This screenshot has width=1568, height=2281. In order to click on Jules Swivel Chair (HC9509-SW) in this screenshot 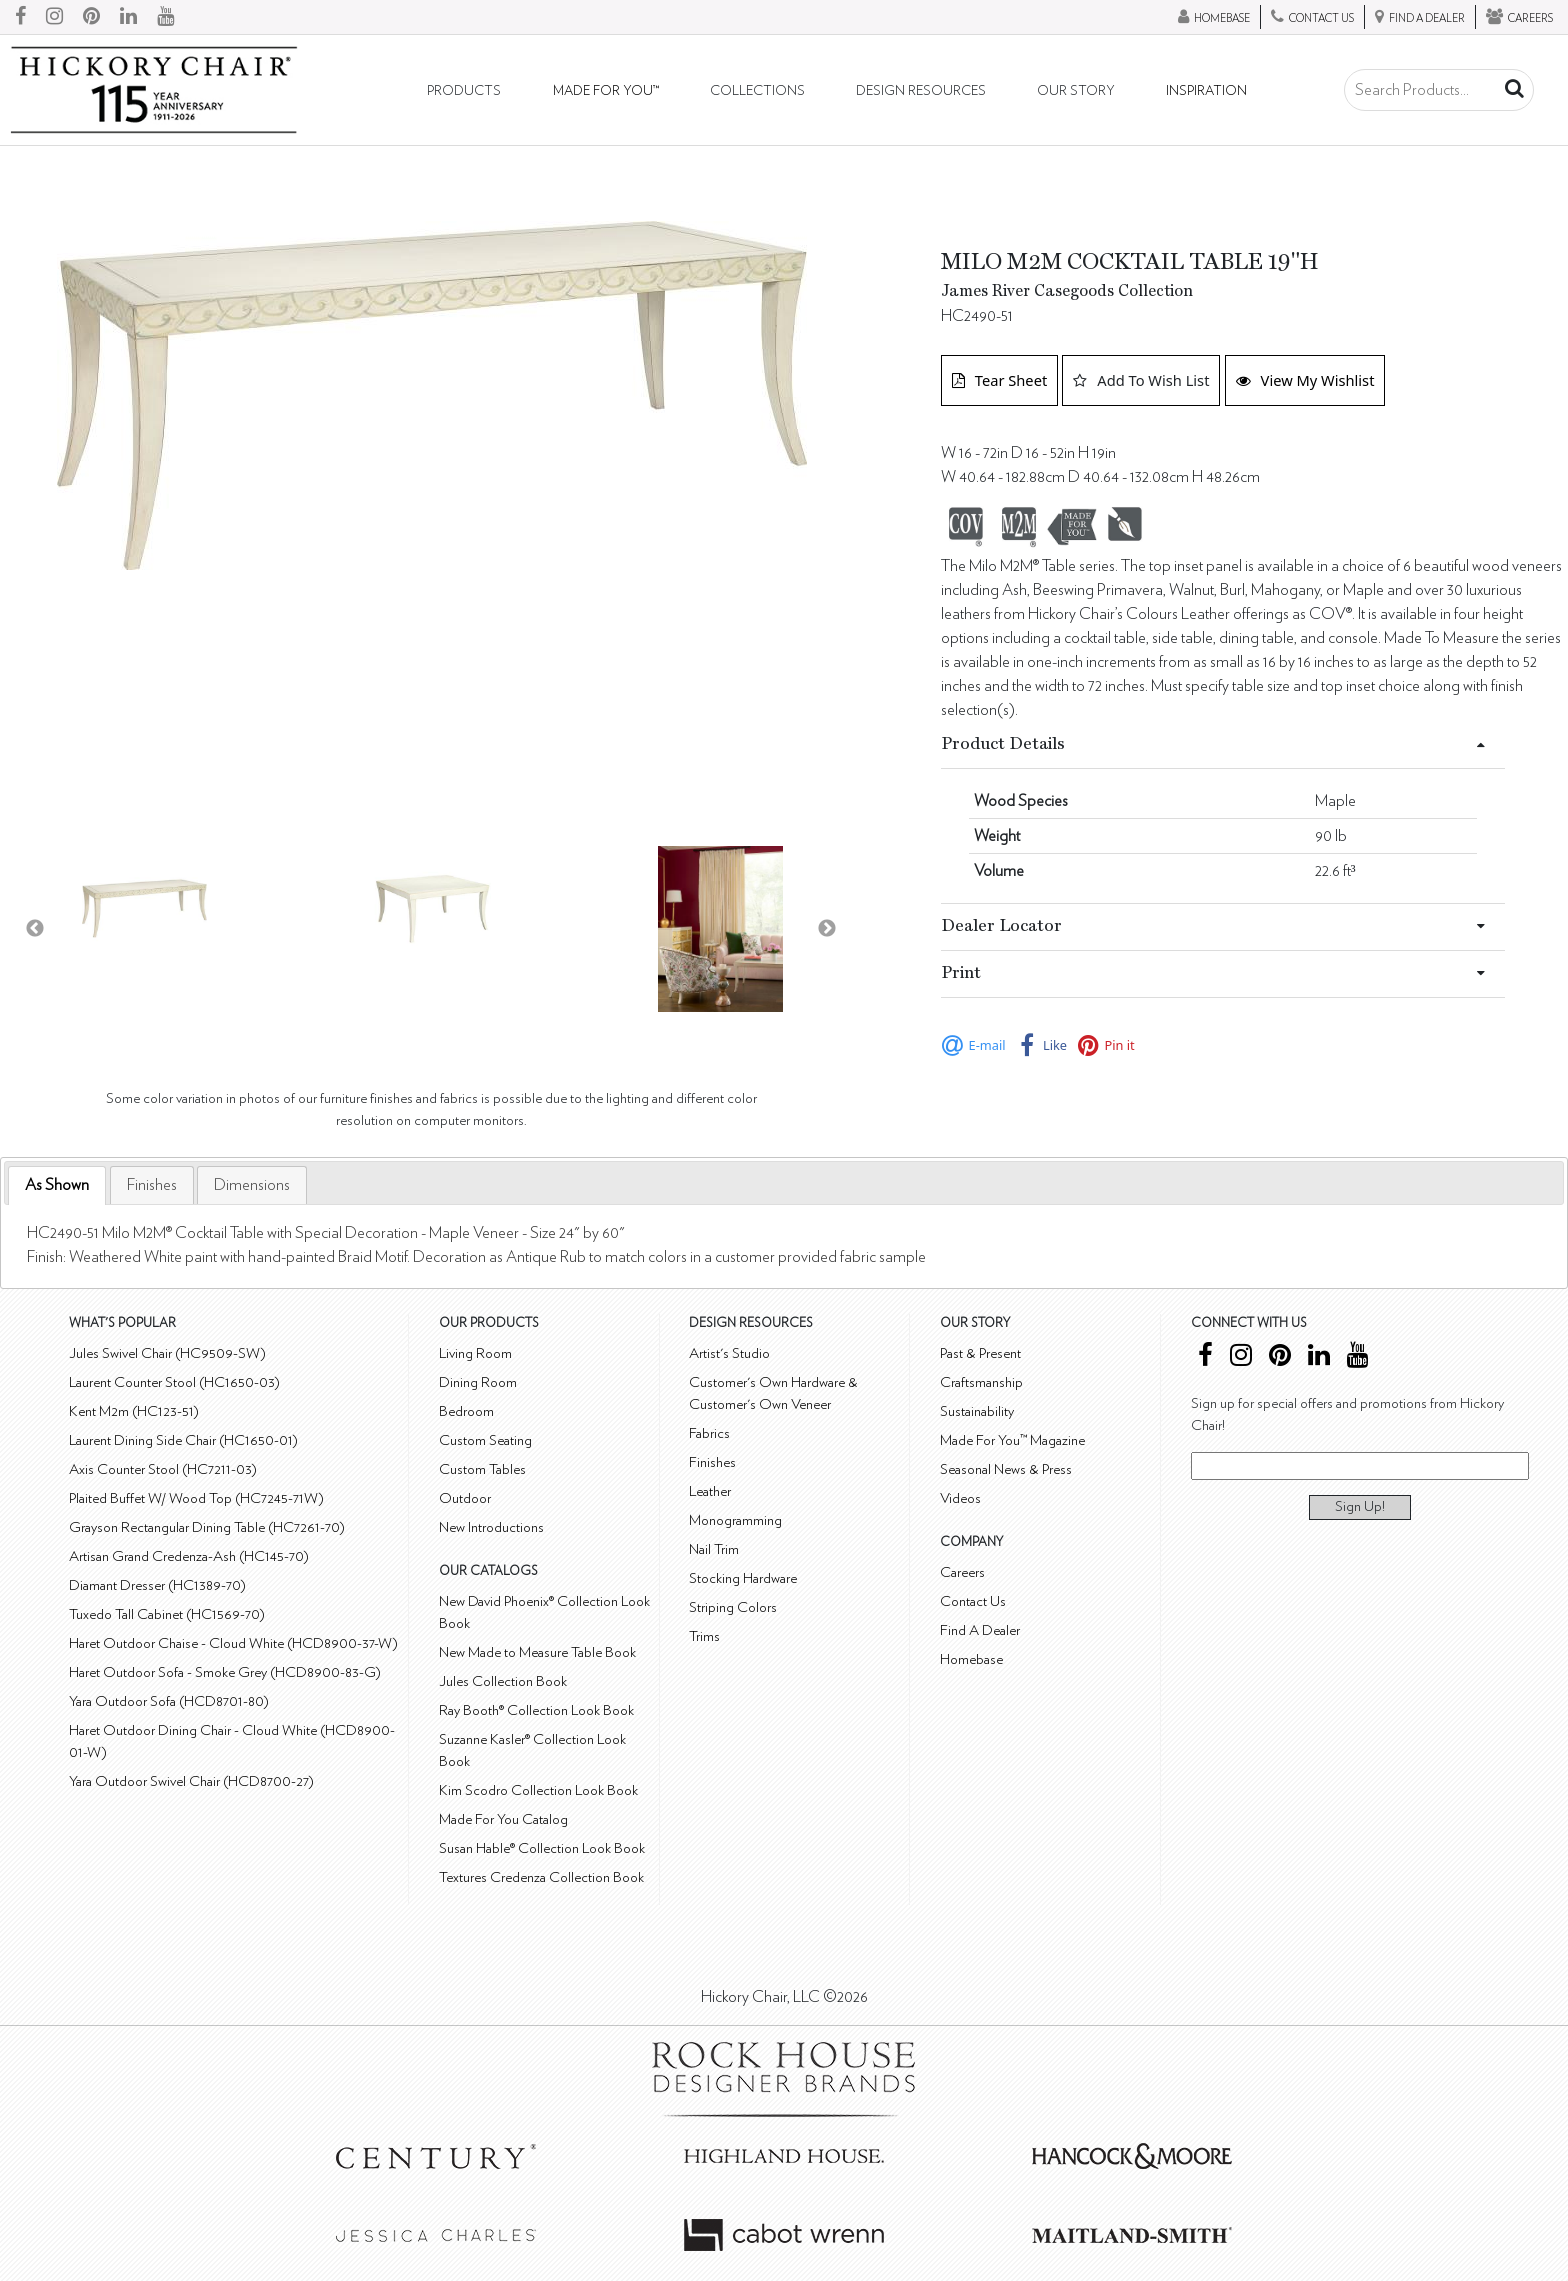, I will do `click(167, 1353)`.